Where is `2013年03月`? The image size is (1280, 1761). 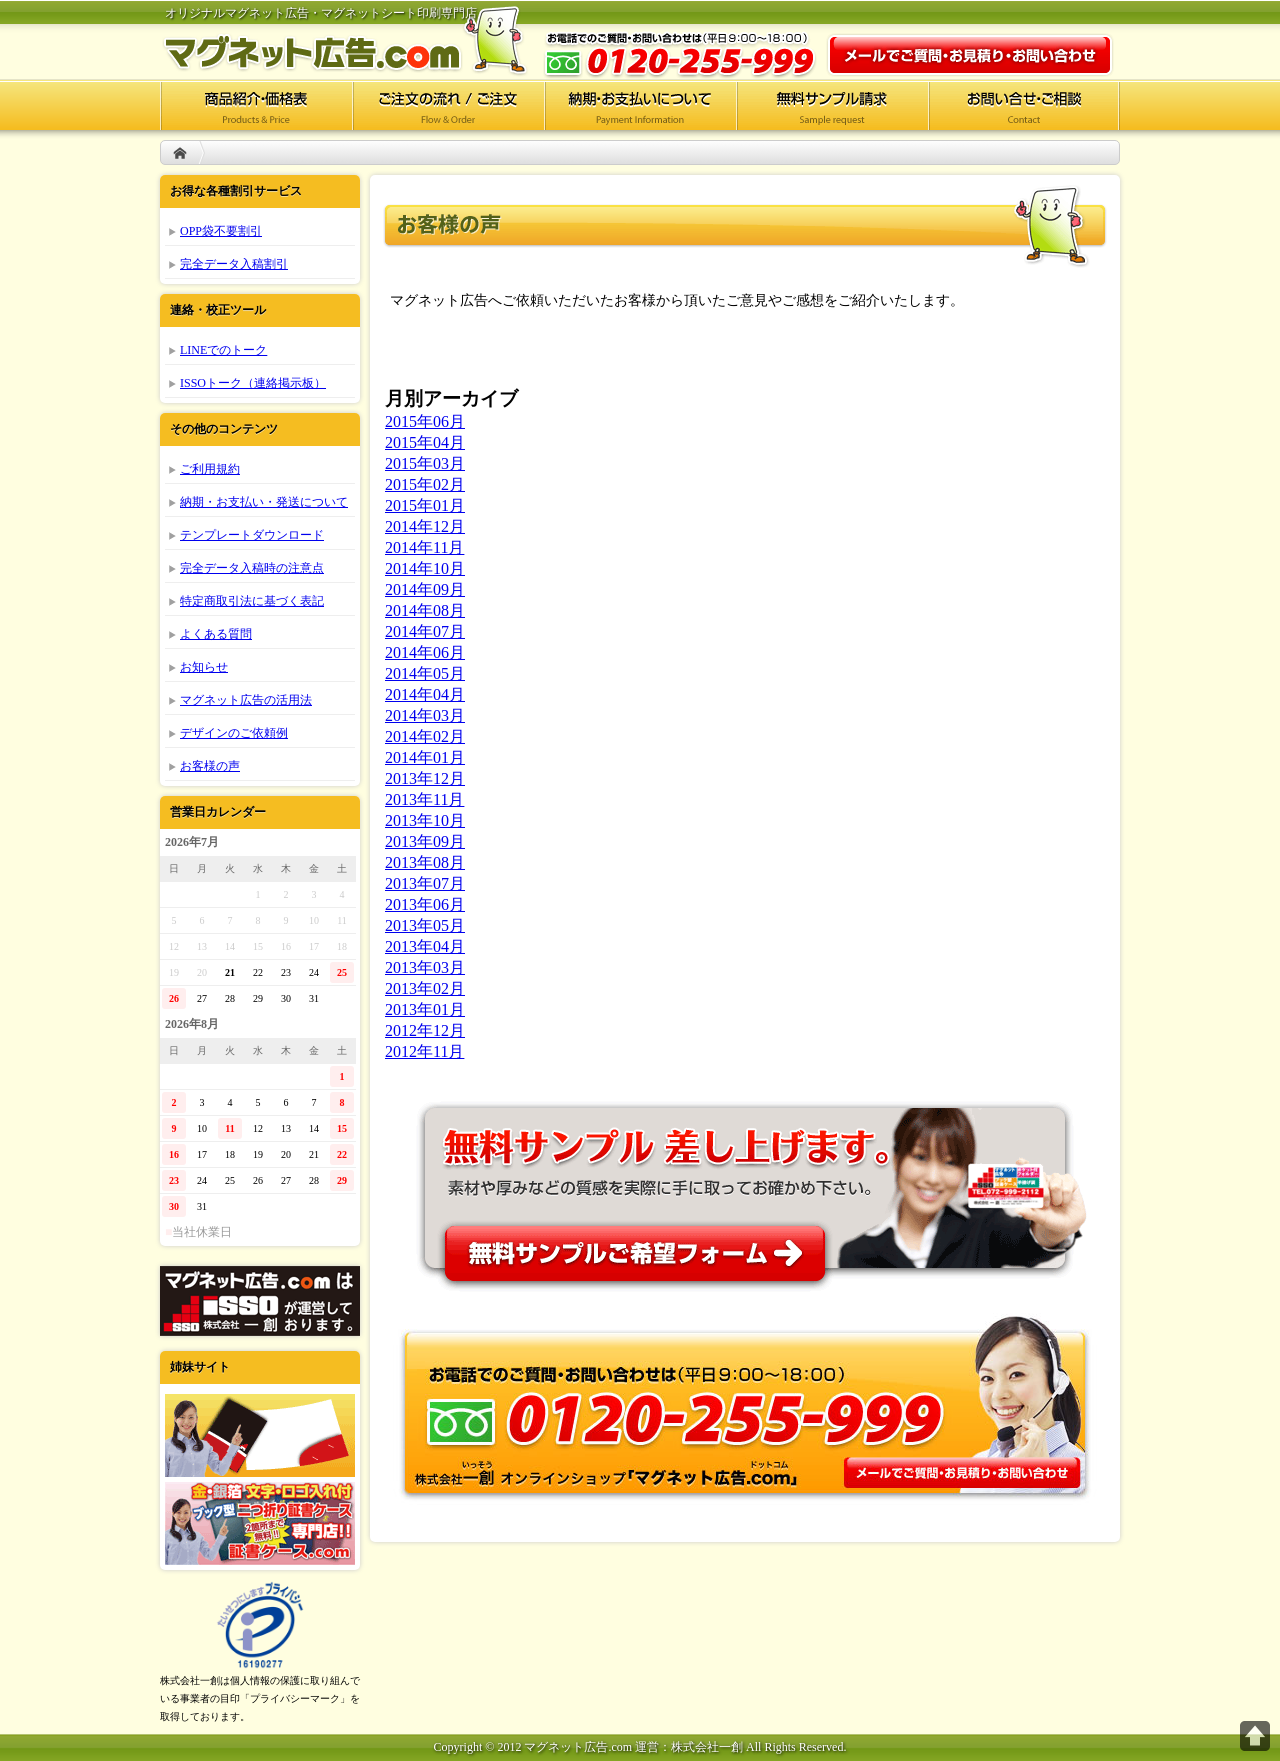 2013年03月 is located at coordinates (425, 967).